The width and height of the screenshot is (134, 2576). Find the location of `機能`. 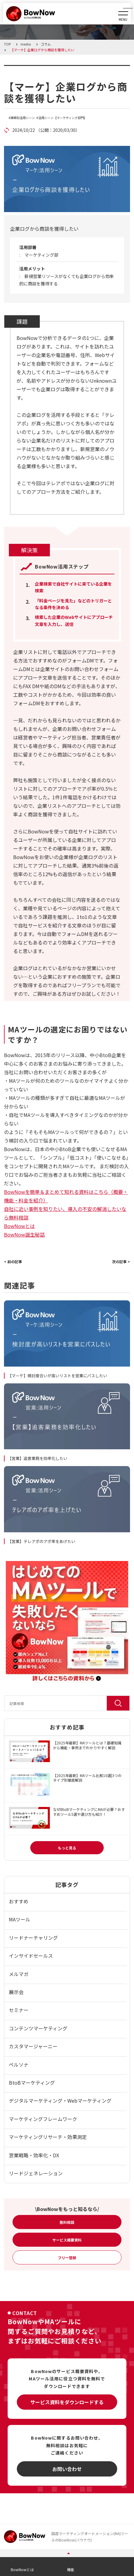

機能 is located at coordinates (70, 2569).